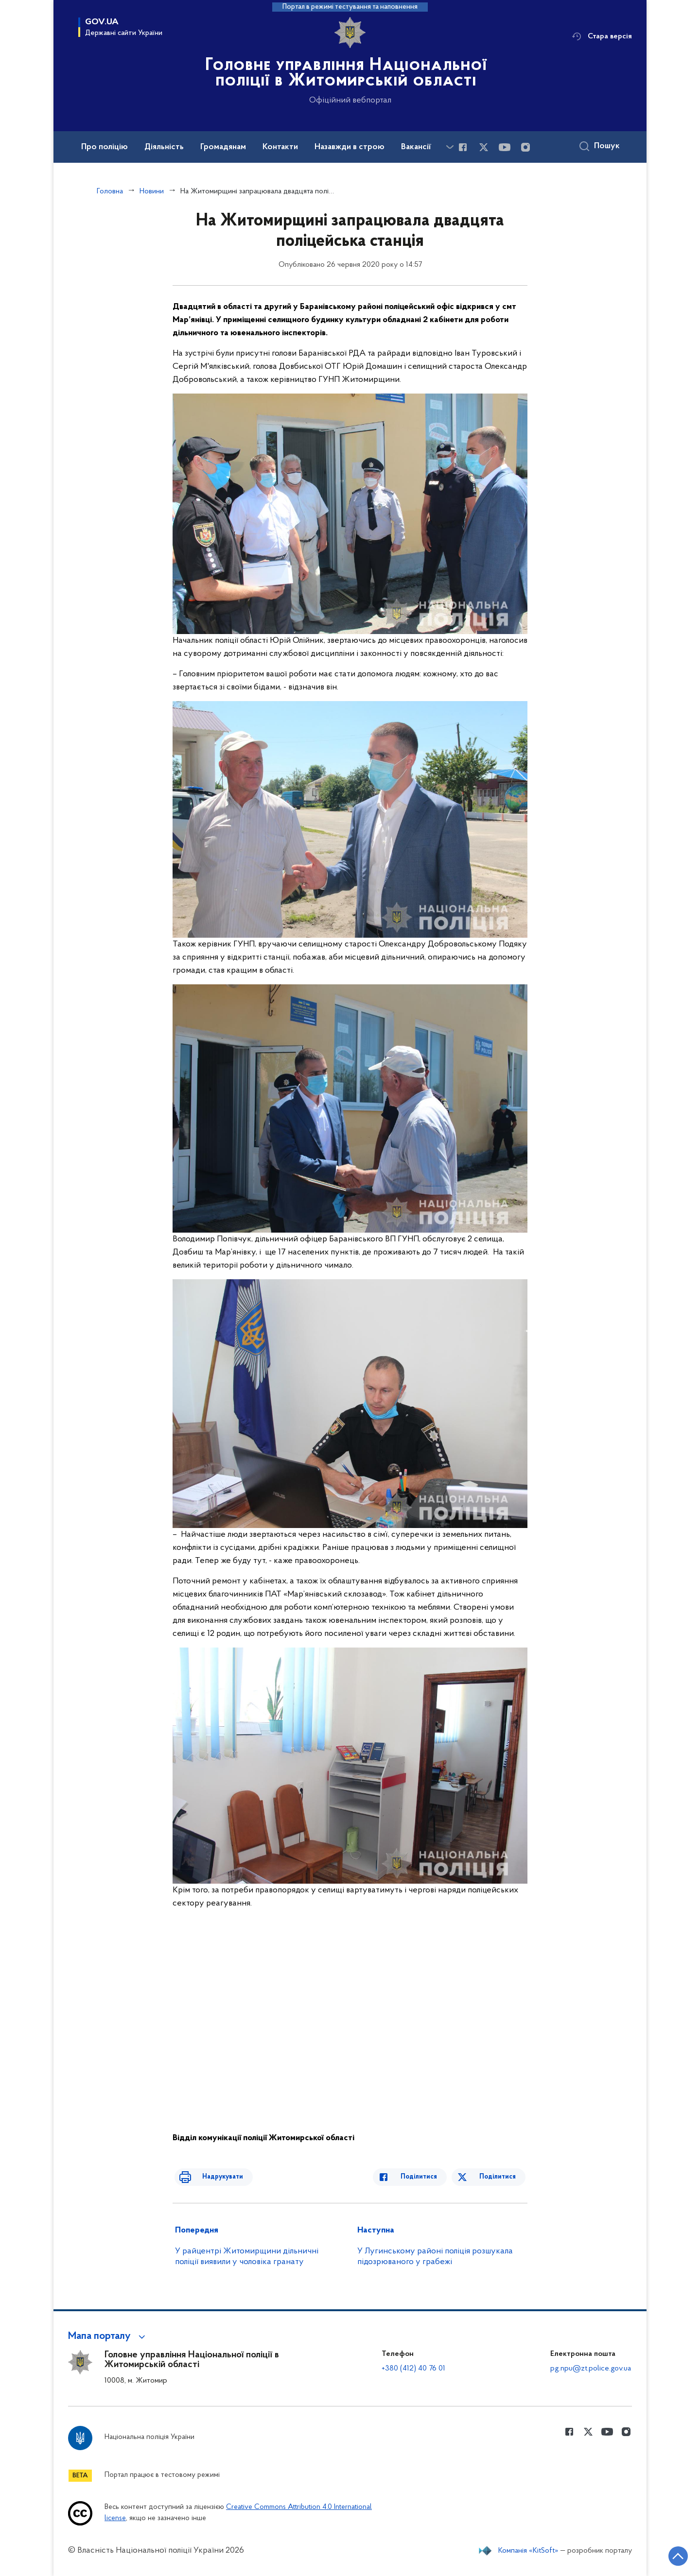  I want to click on Новини, so click(152, 191).